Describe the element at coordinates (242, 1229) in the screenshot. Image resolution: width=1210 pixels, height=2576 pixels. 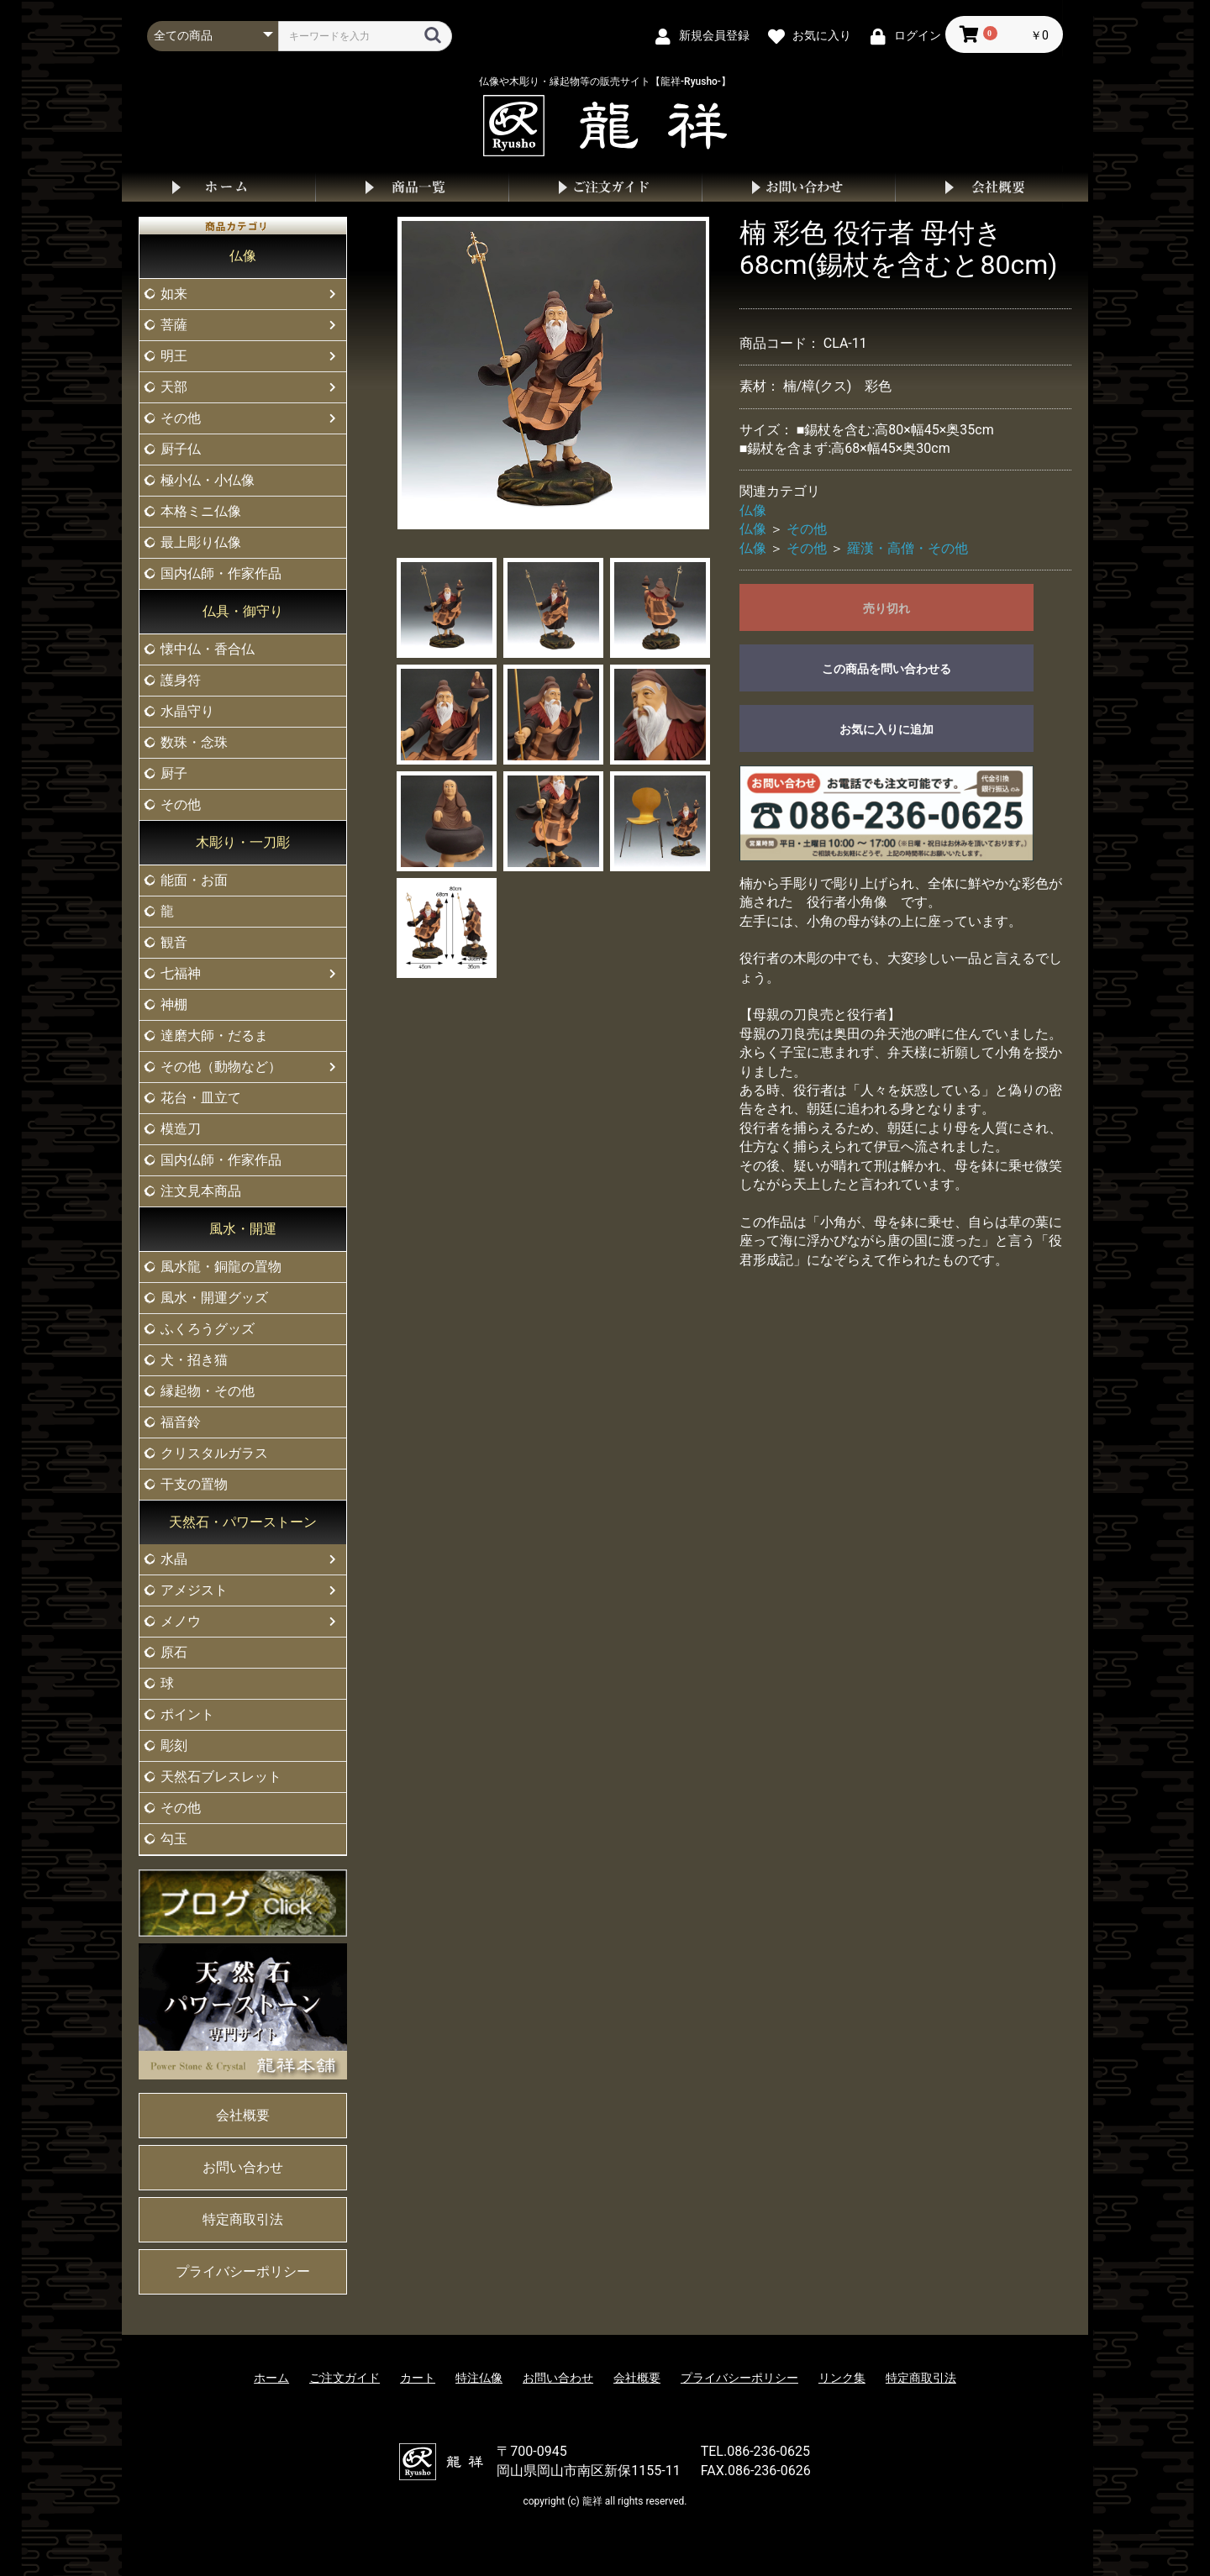
I see `風水・開運` at that location.